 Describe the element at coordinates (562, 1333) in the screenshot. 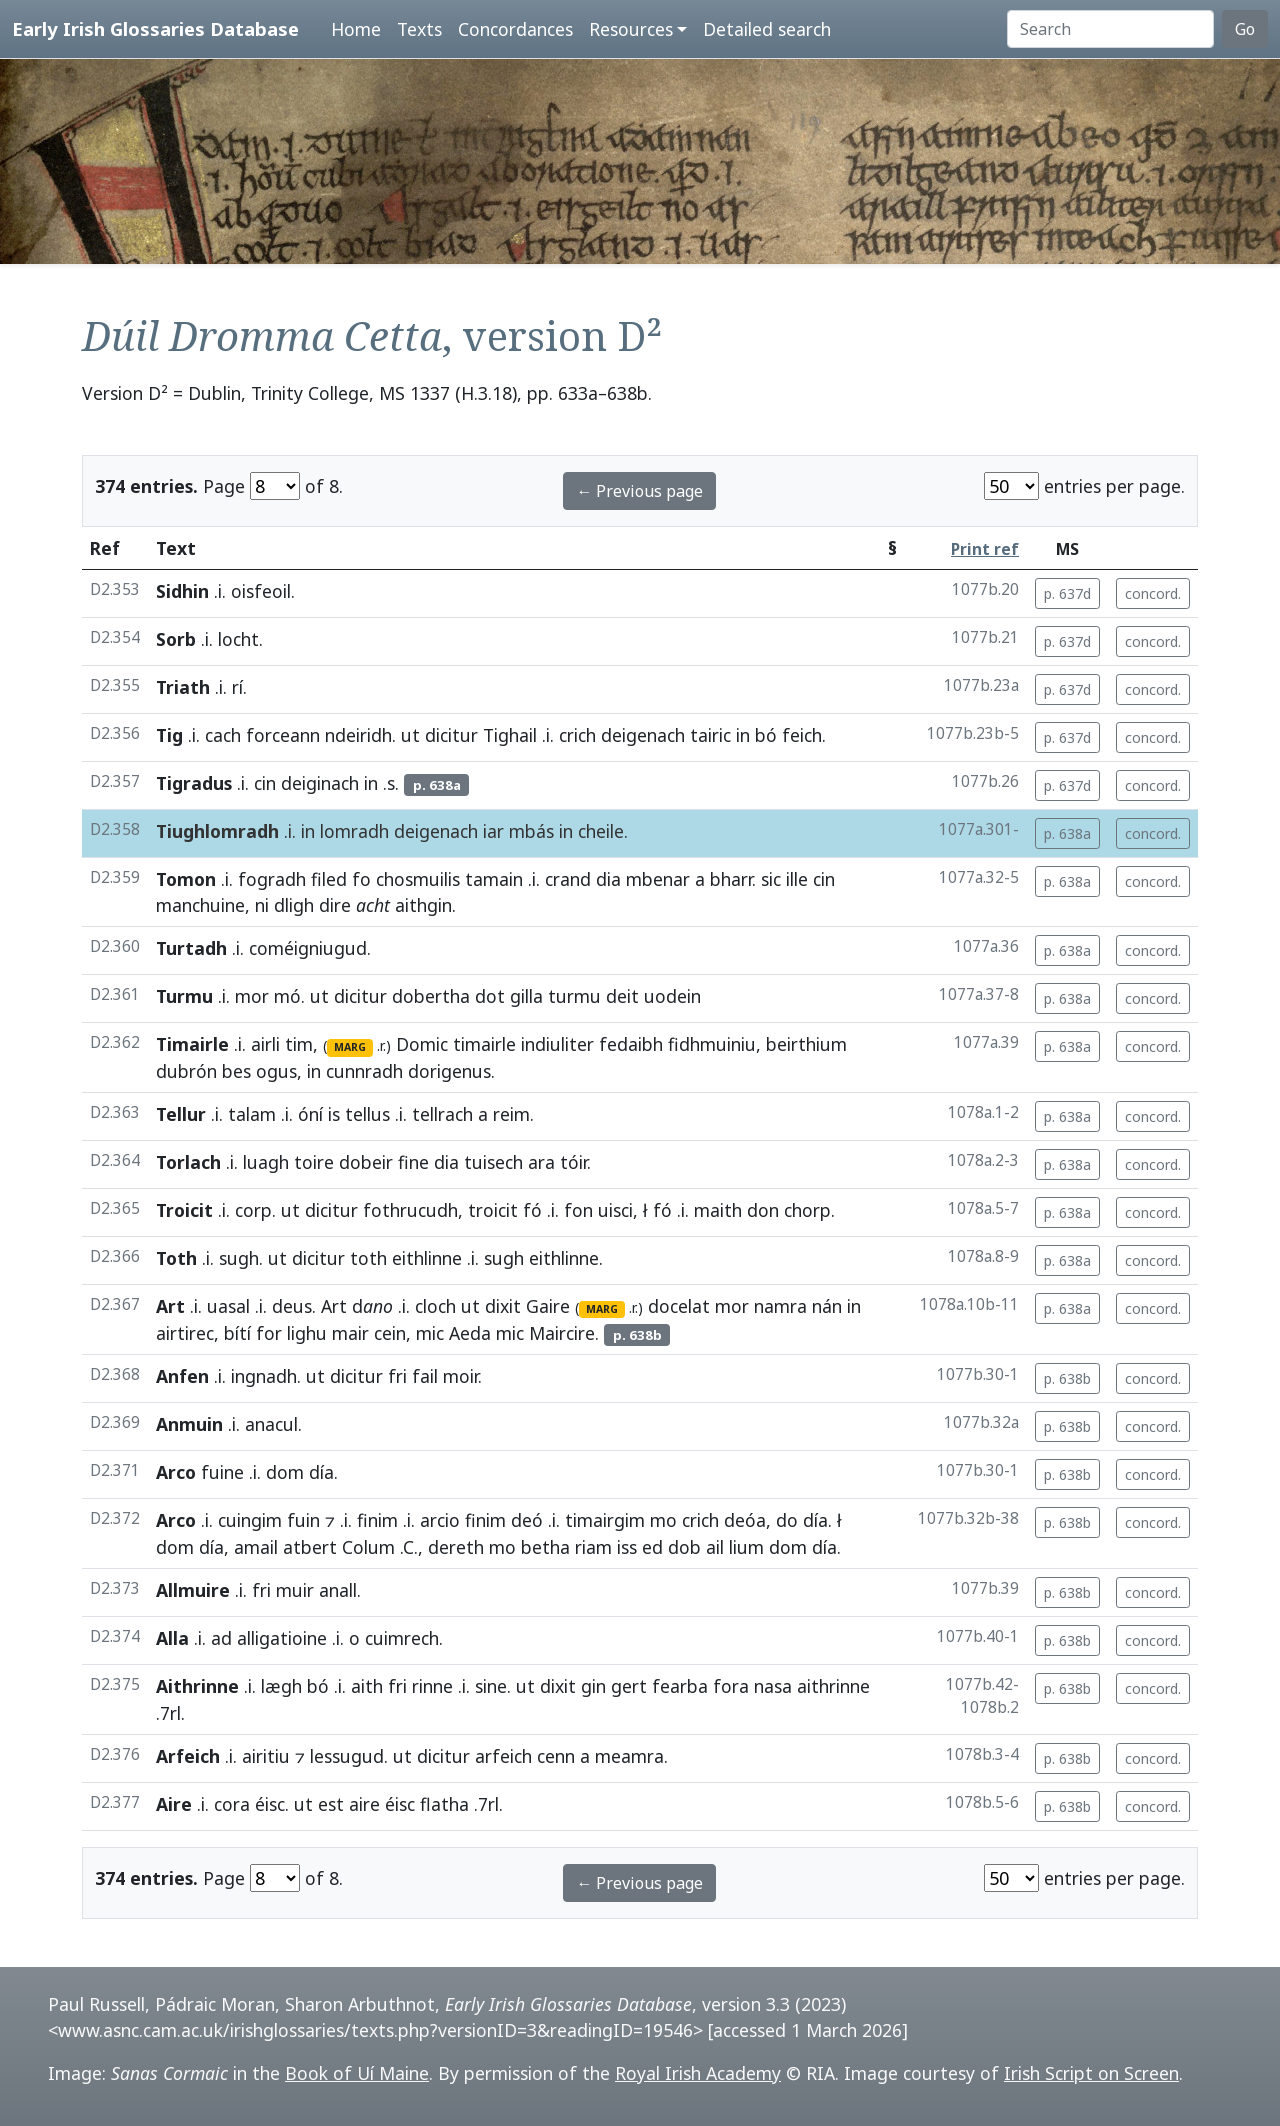

I see `Maircire` at that location.